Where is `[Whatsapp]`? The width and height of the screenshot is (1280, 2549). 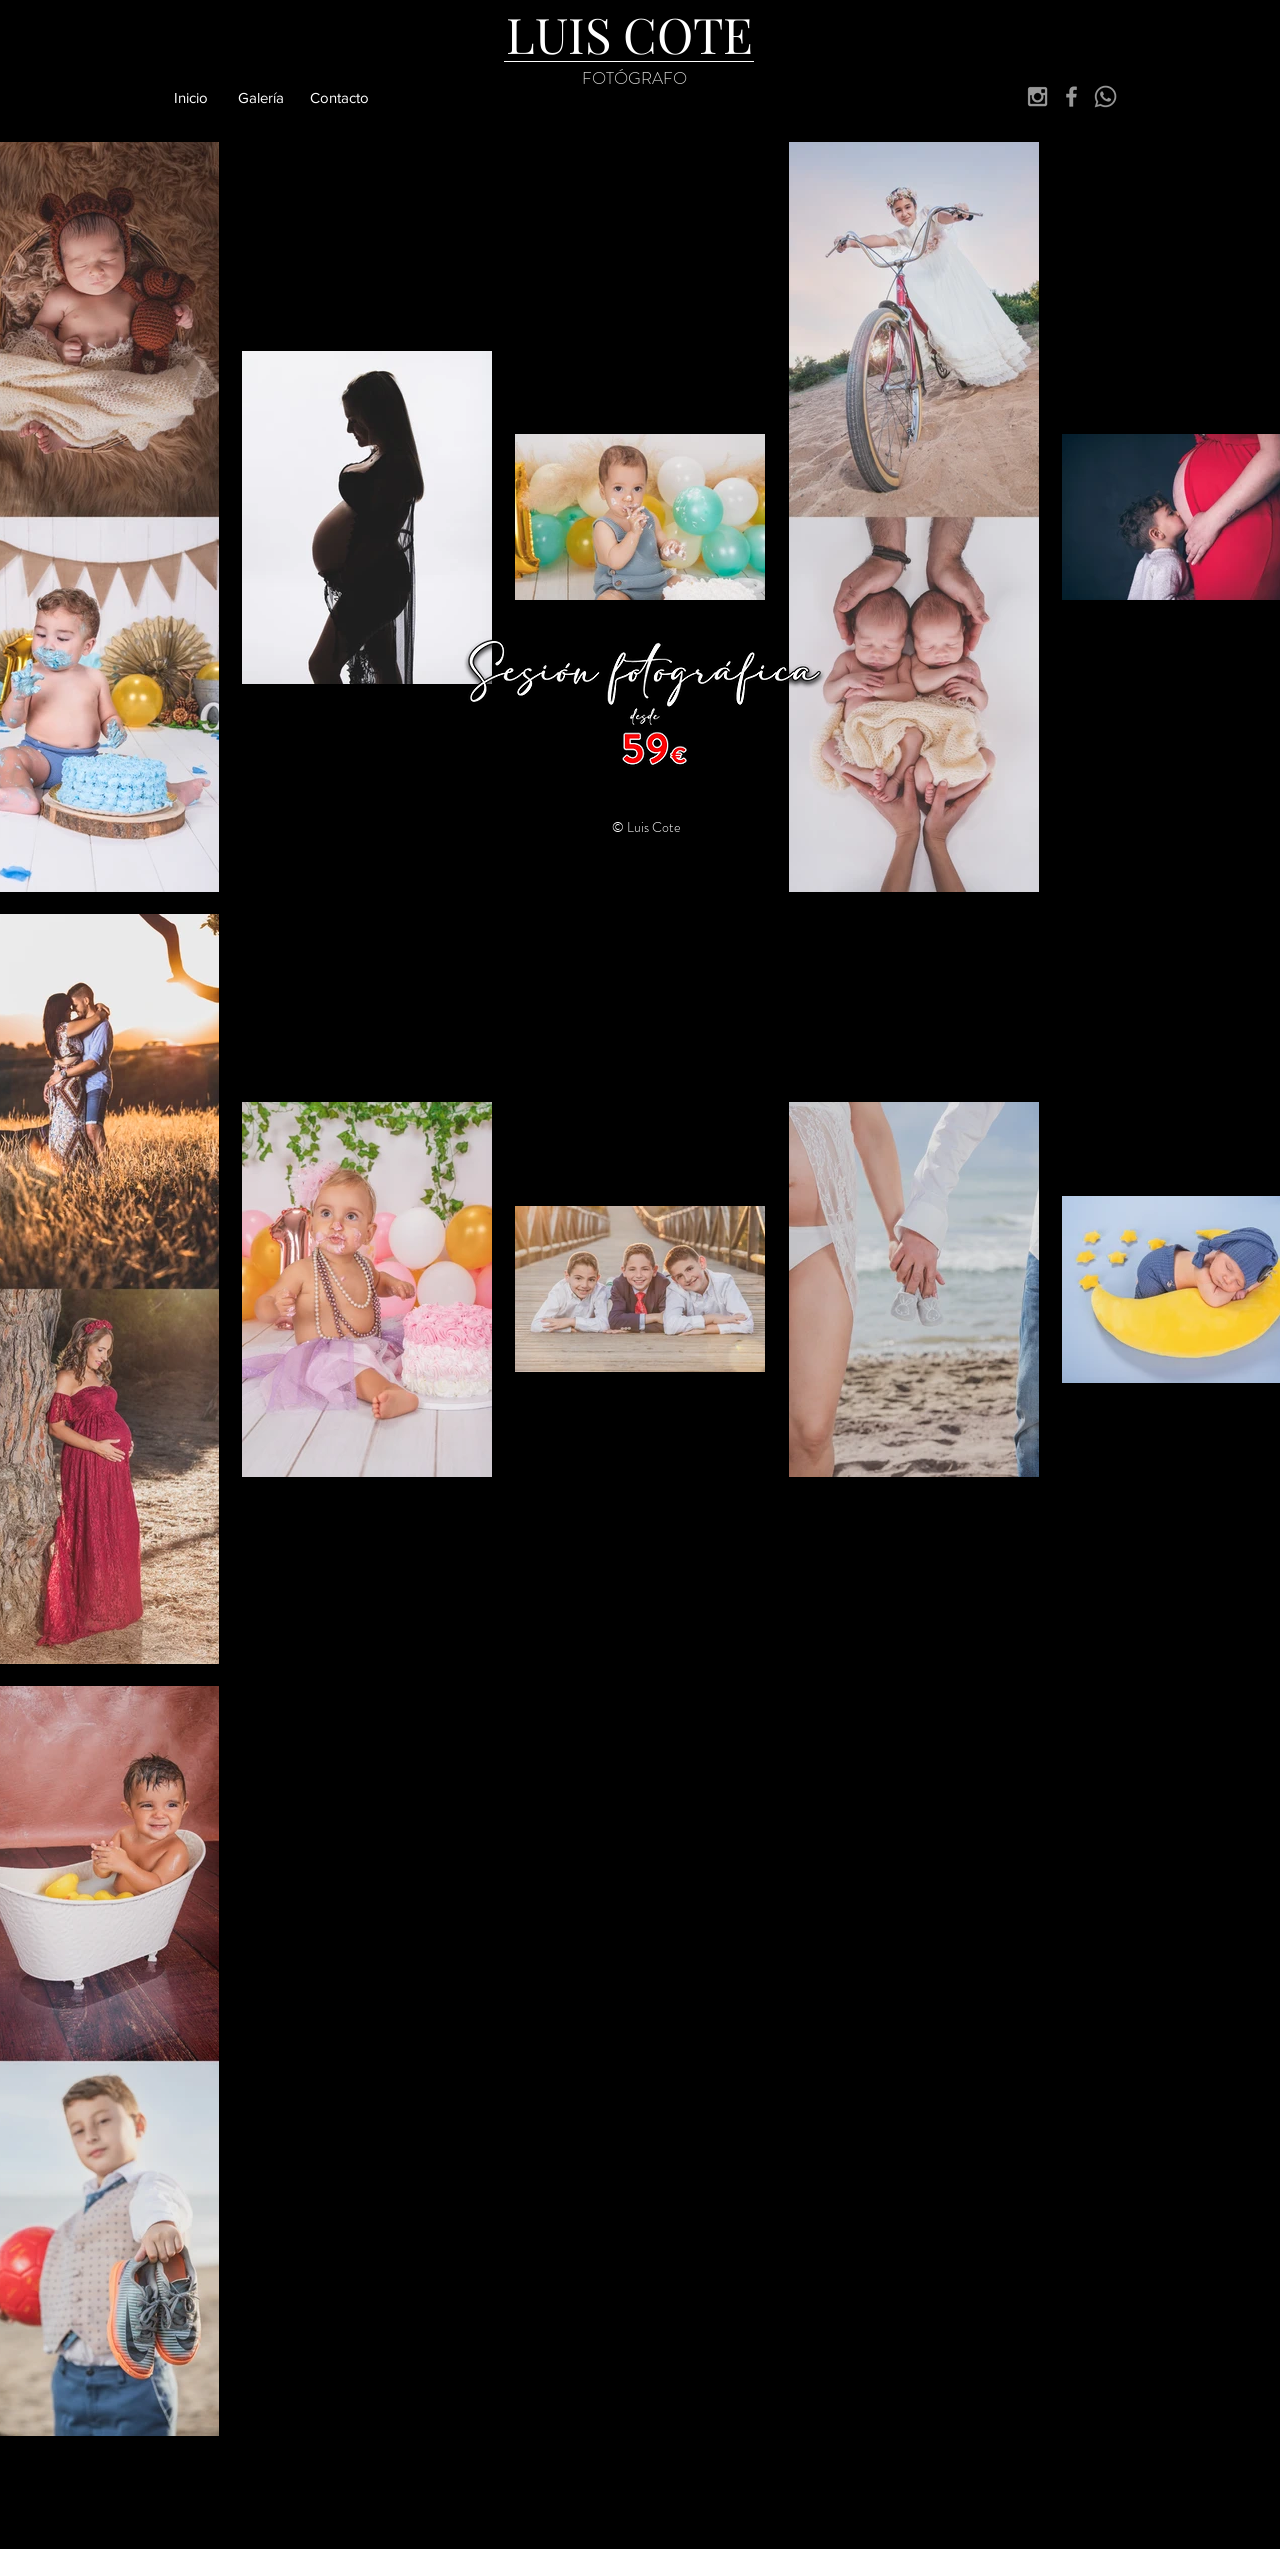 [Whatsapp] is located at coordinates (1105, 96).